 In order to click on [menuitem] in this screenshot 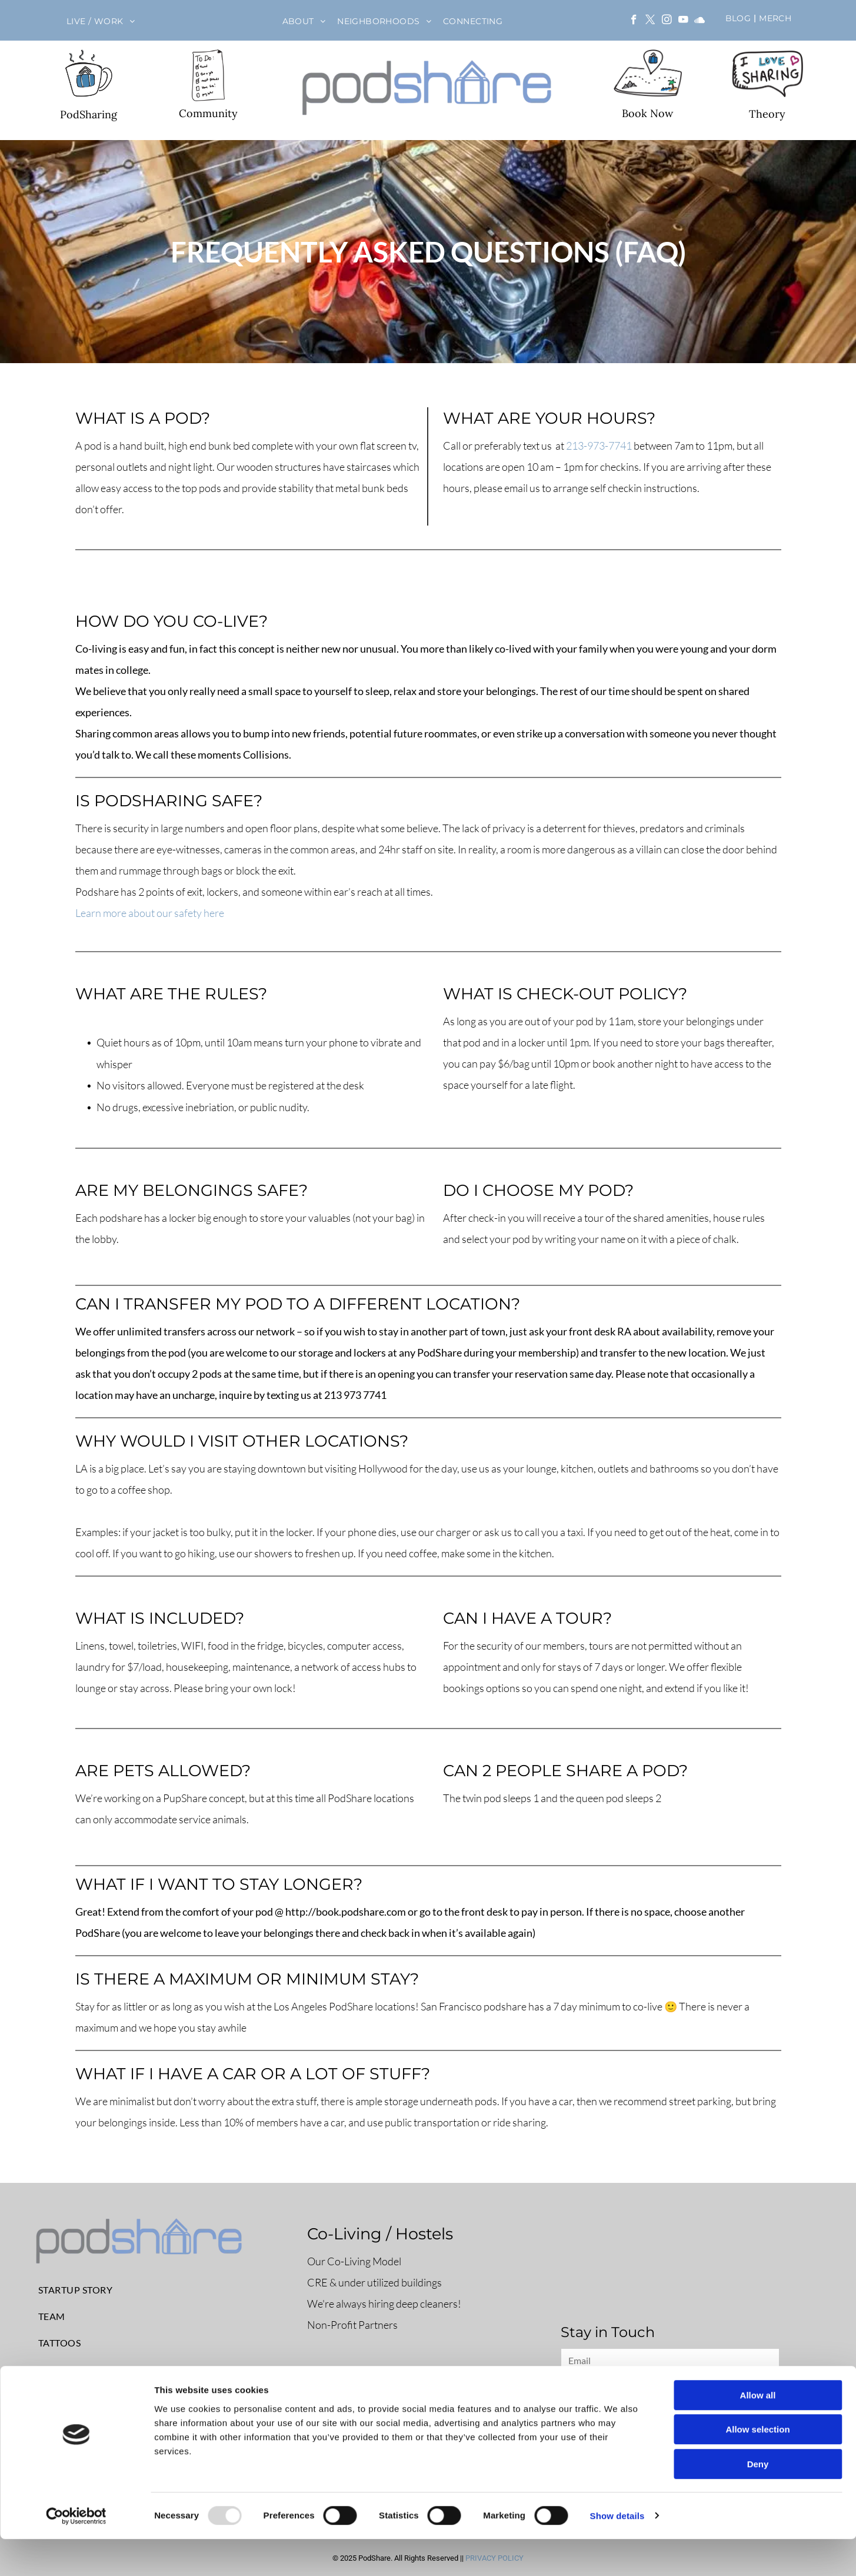, I will do `click(101, 20)`.